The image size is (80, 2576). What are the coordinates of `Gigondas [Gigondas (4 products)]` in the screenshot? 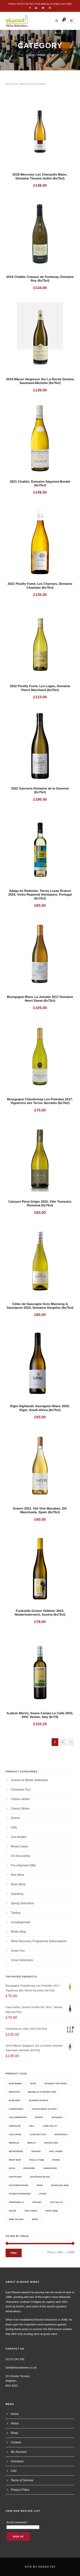 It's located at (57, 2117).